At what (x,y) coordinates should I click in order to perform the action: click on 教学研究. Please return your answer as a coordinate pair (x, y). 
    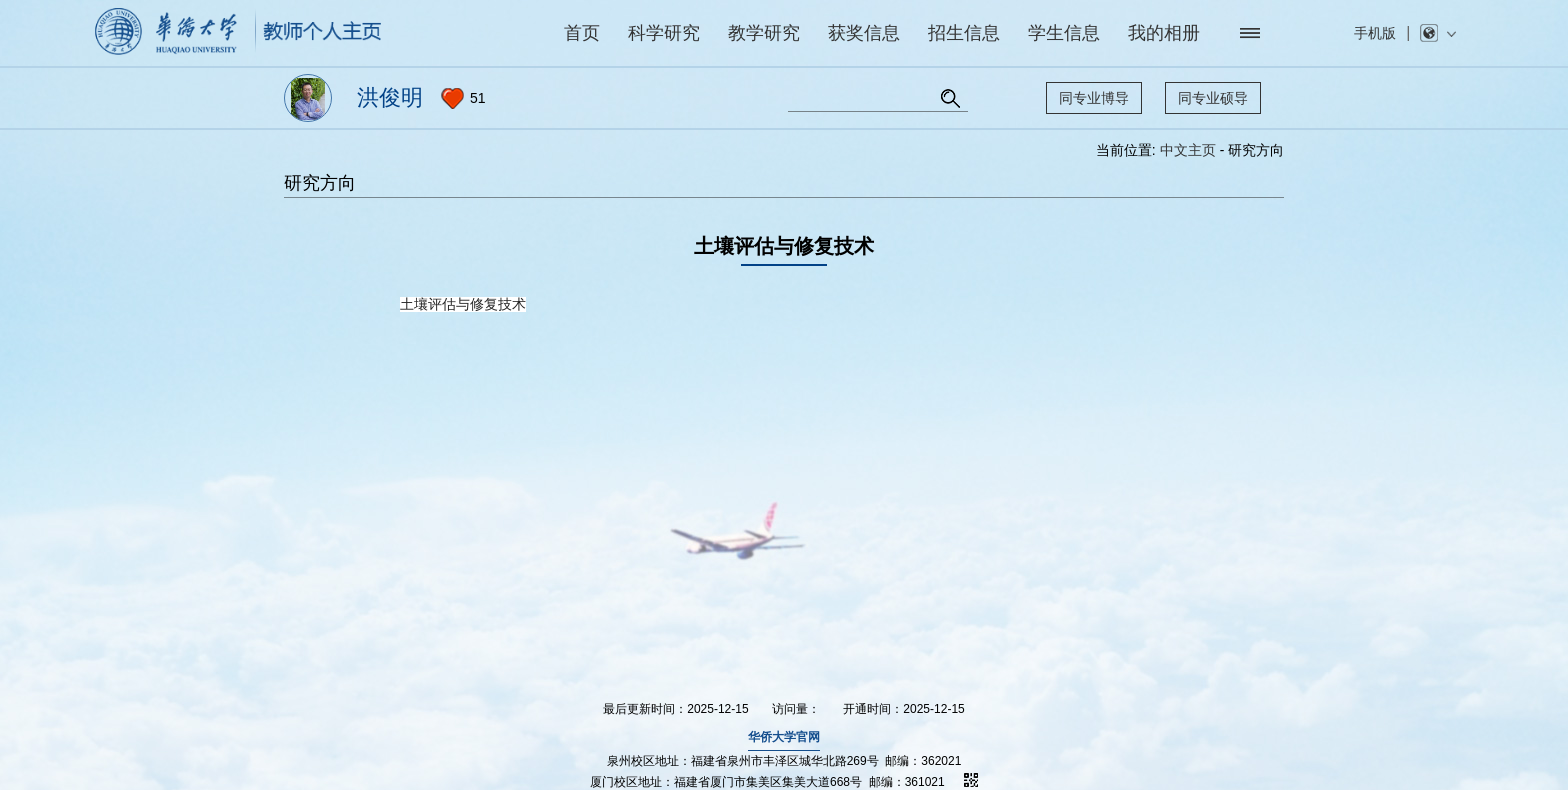
    Looking at the image, I should click on (764, 33).